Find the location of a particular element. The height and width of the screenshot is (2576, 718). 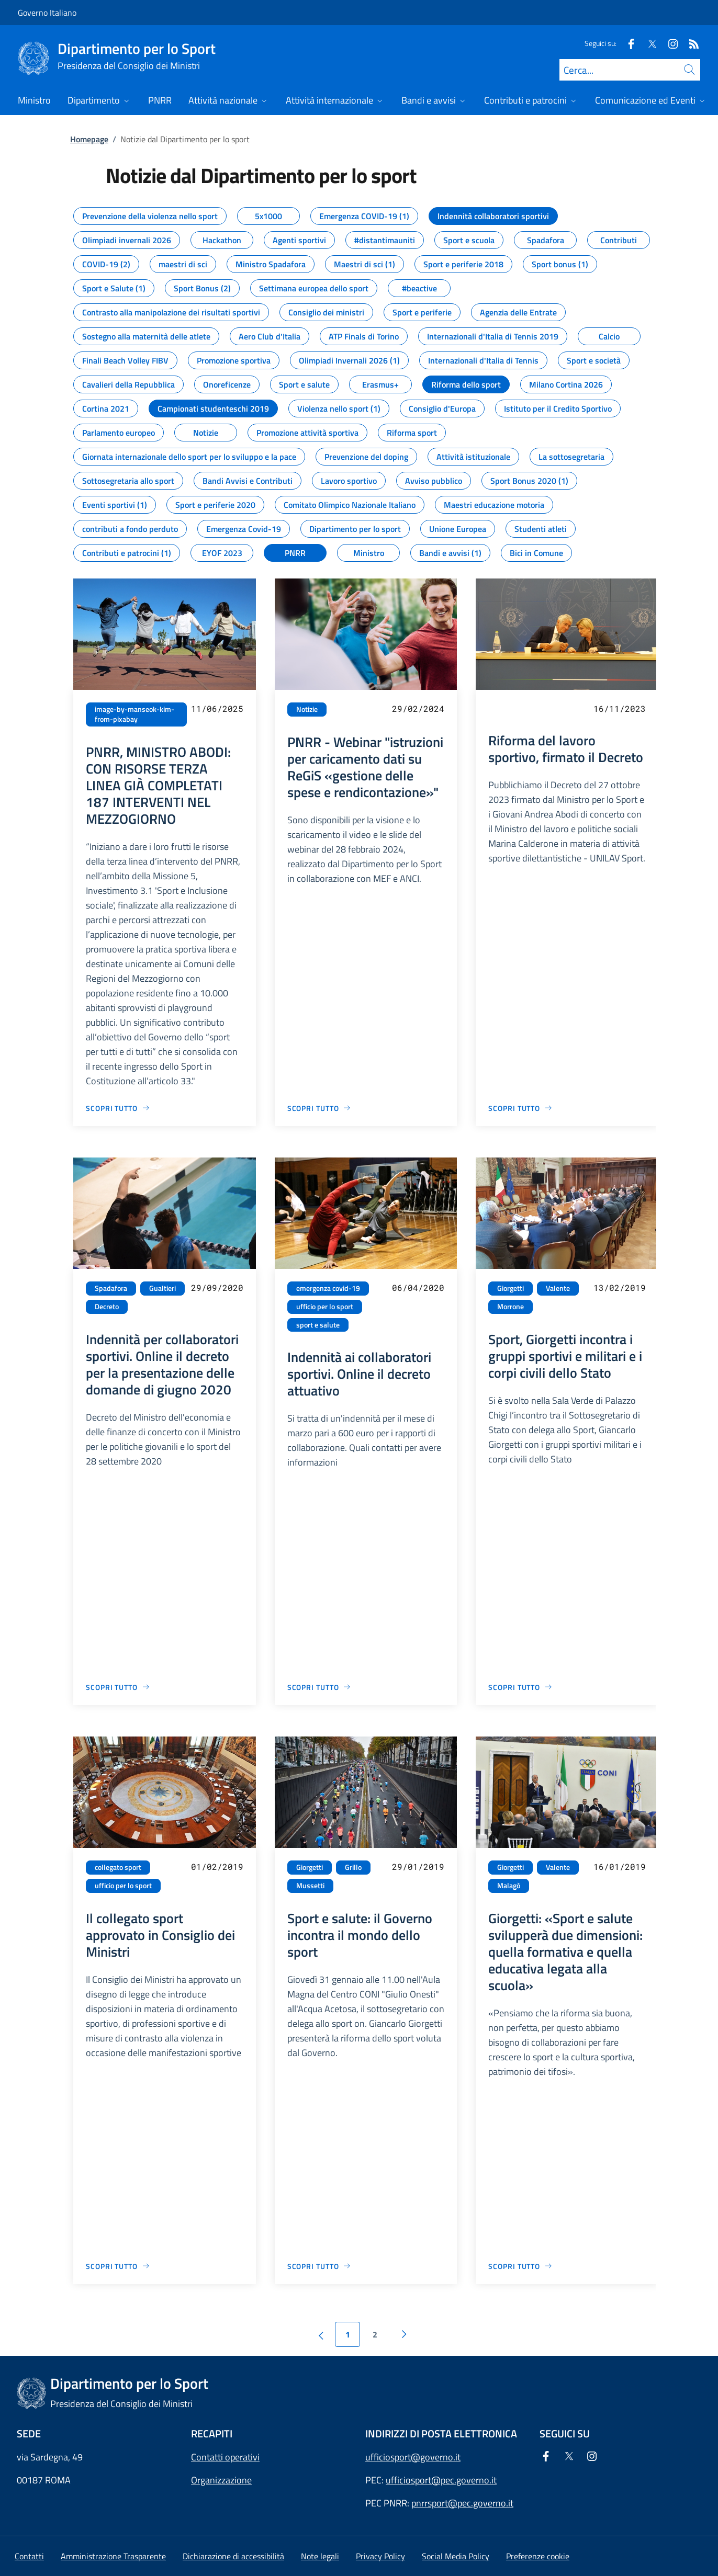

16/11/2023 is located at coordinates (619, 708).